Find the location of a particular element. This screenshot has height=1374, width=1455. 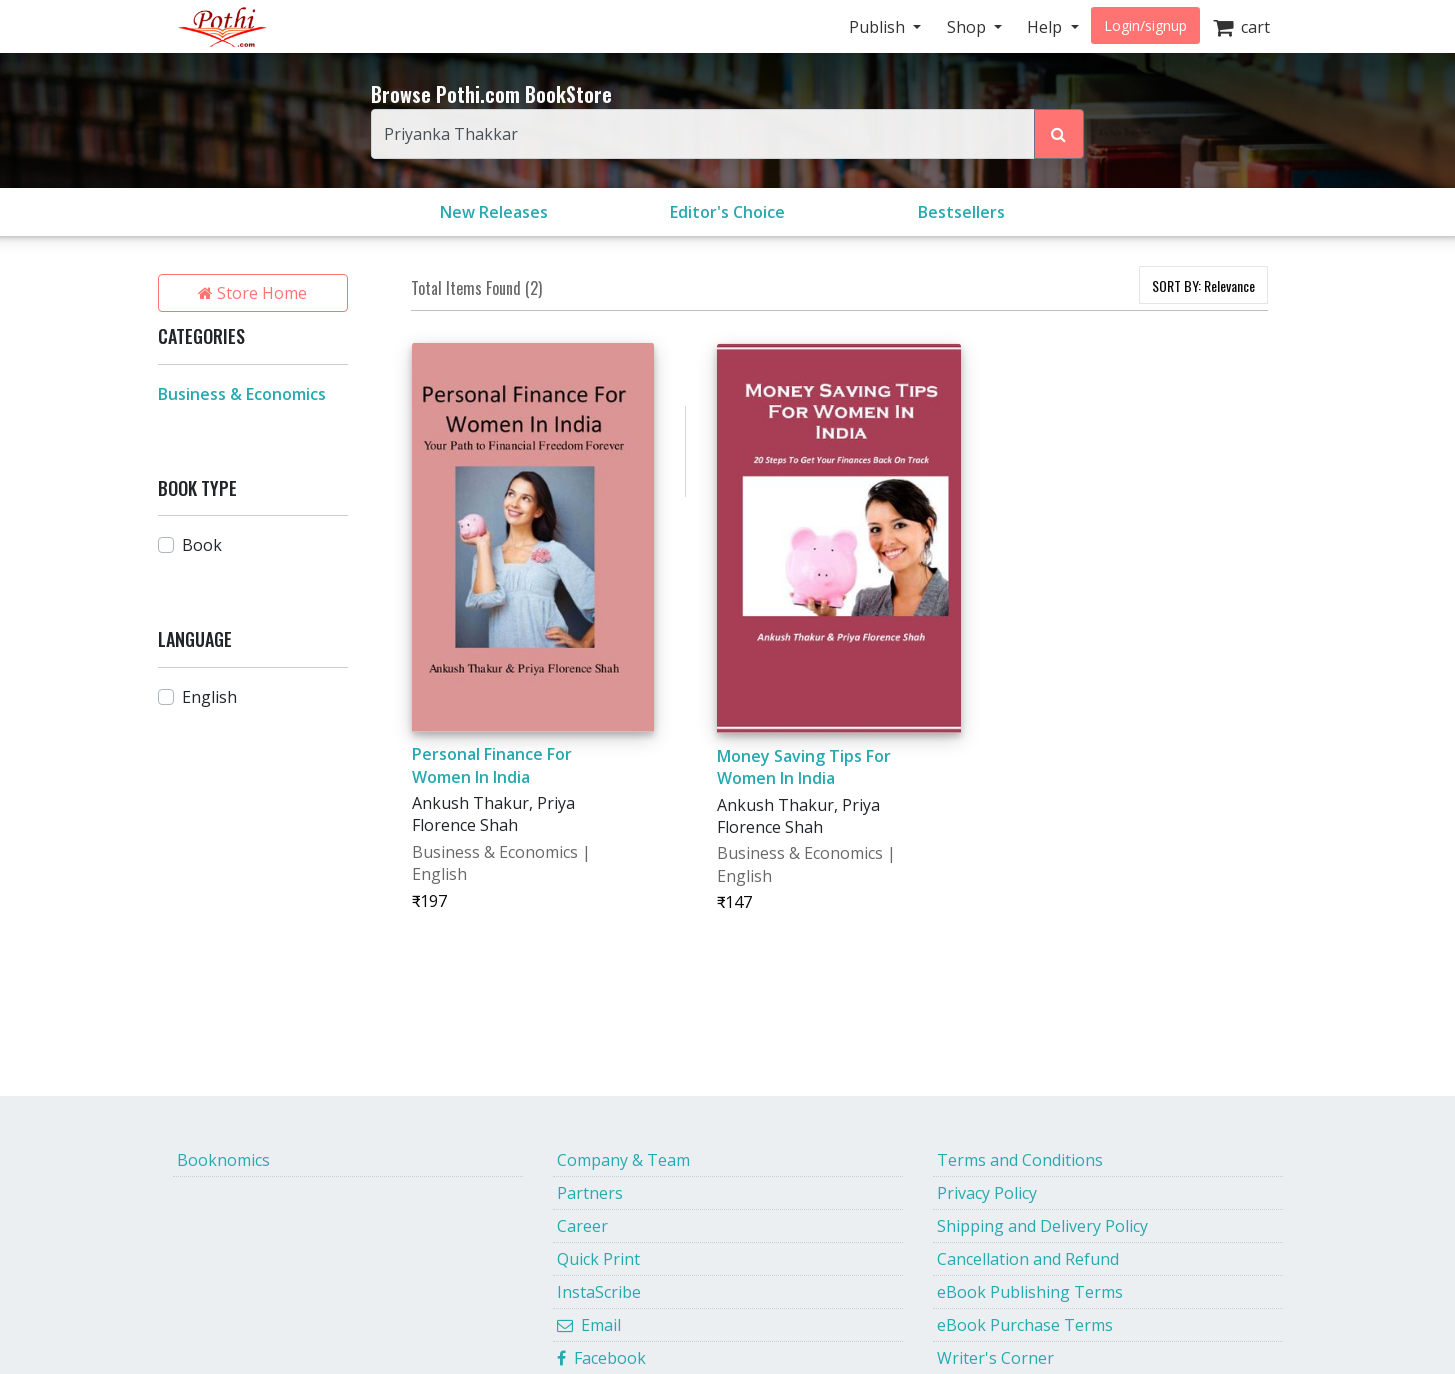

eBook Purchase Terms is located at coordinates (1025, 1325).